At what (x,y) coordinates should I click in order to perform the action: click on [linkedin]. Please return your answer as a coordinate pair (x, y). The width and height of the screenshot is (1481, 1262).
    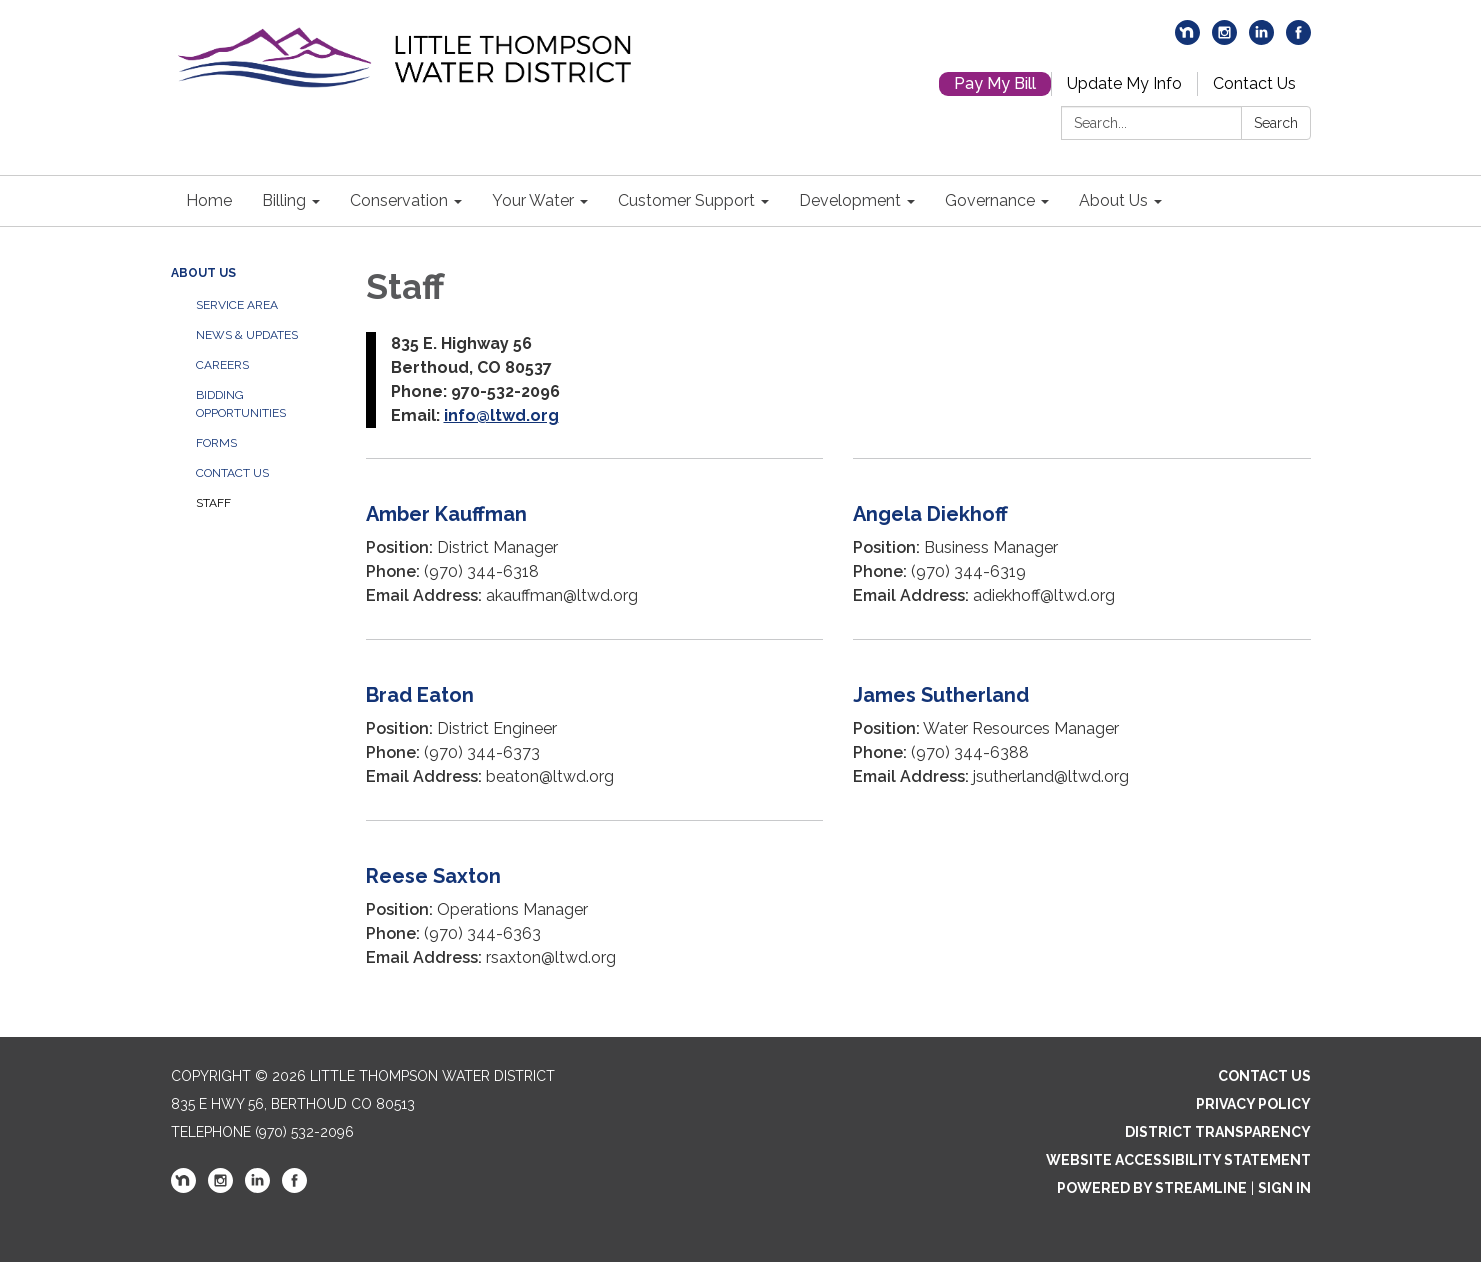
    Looking at the image, I should click on (1261, 39).